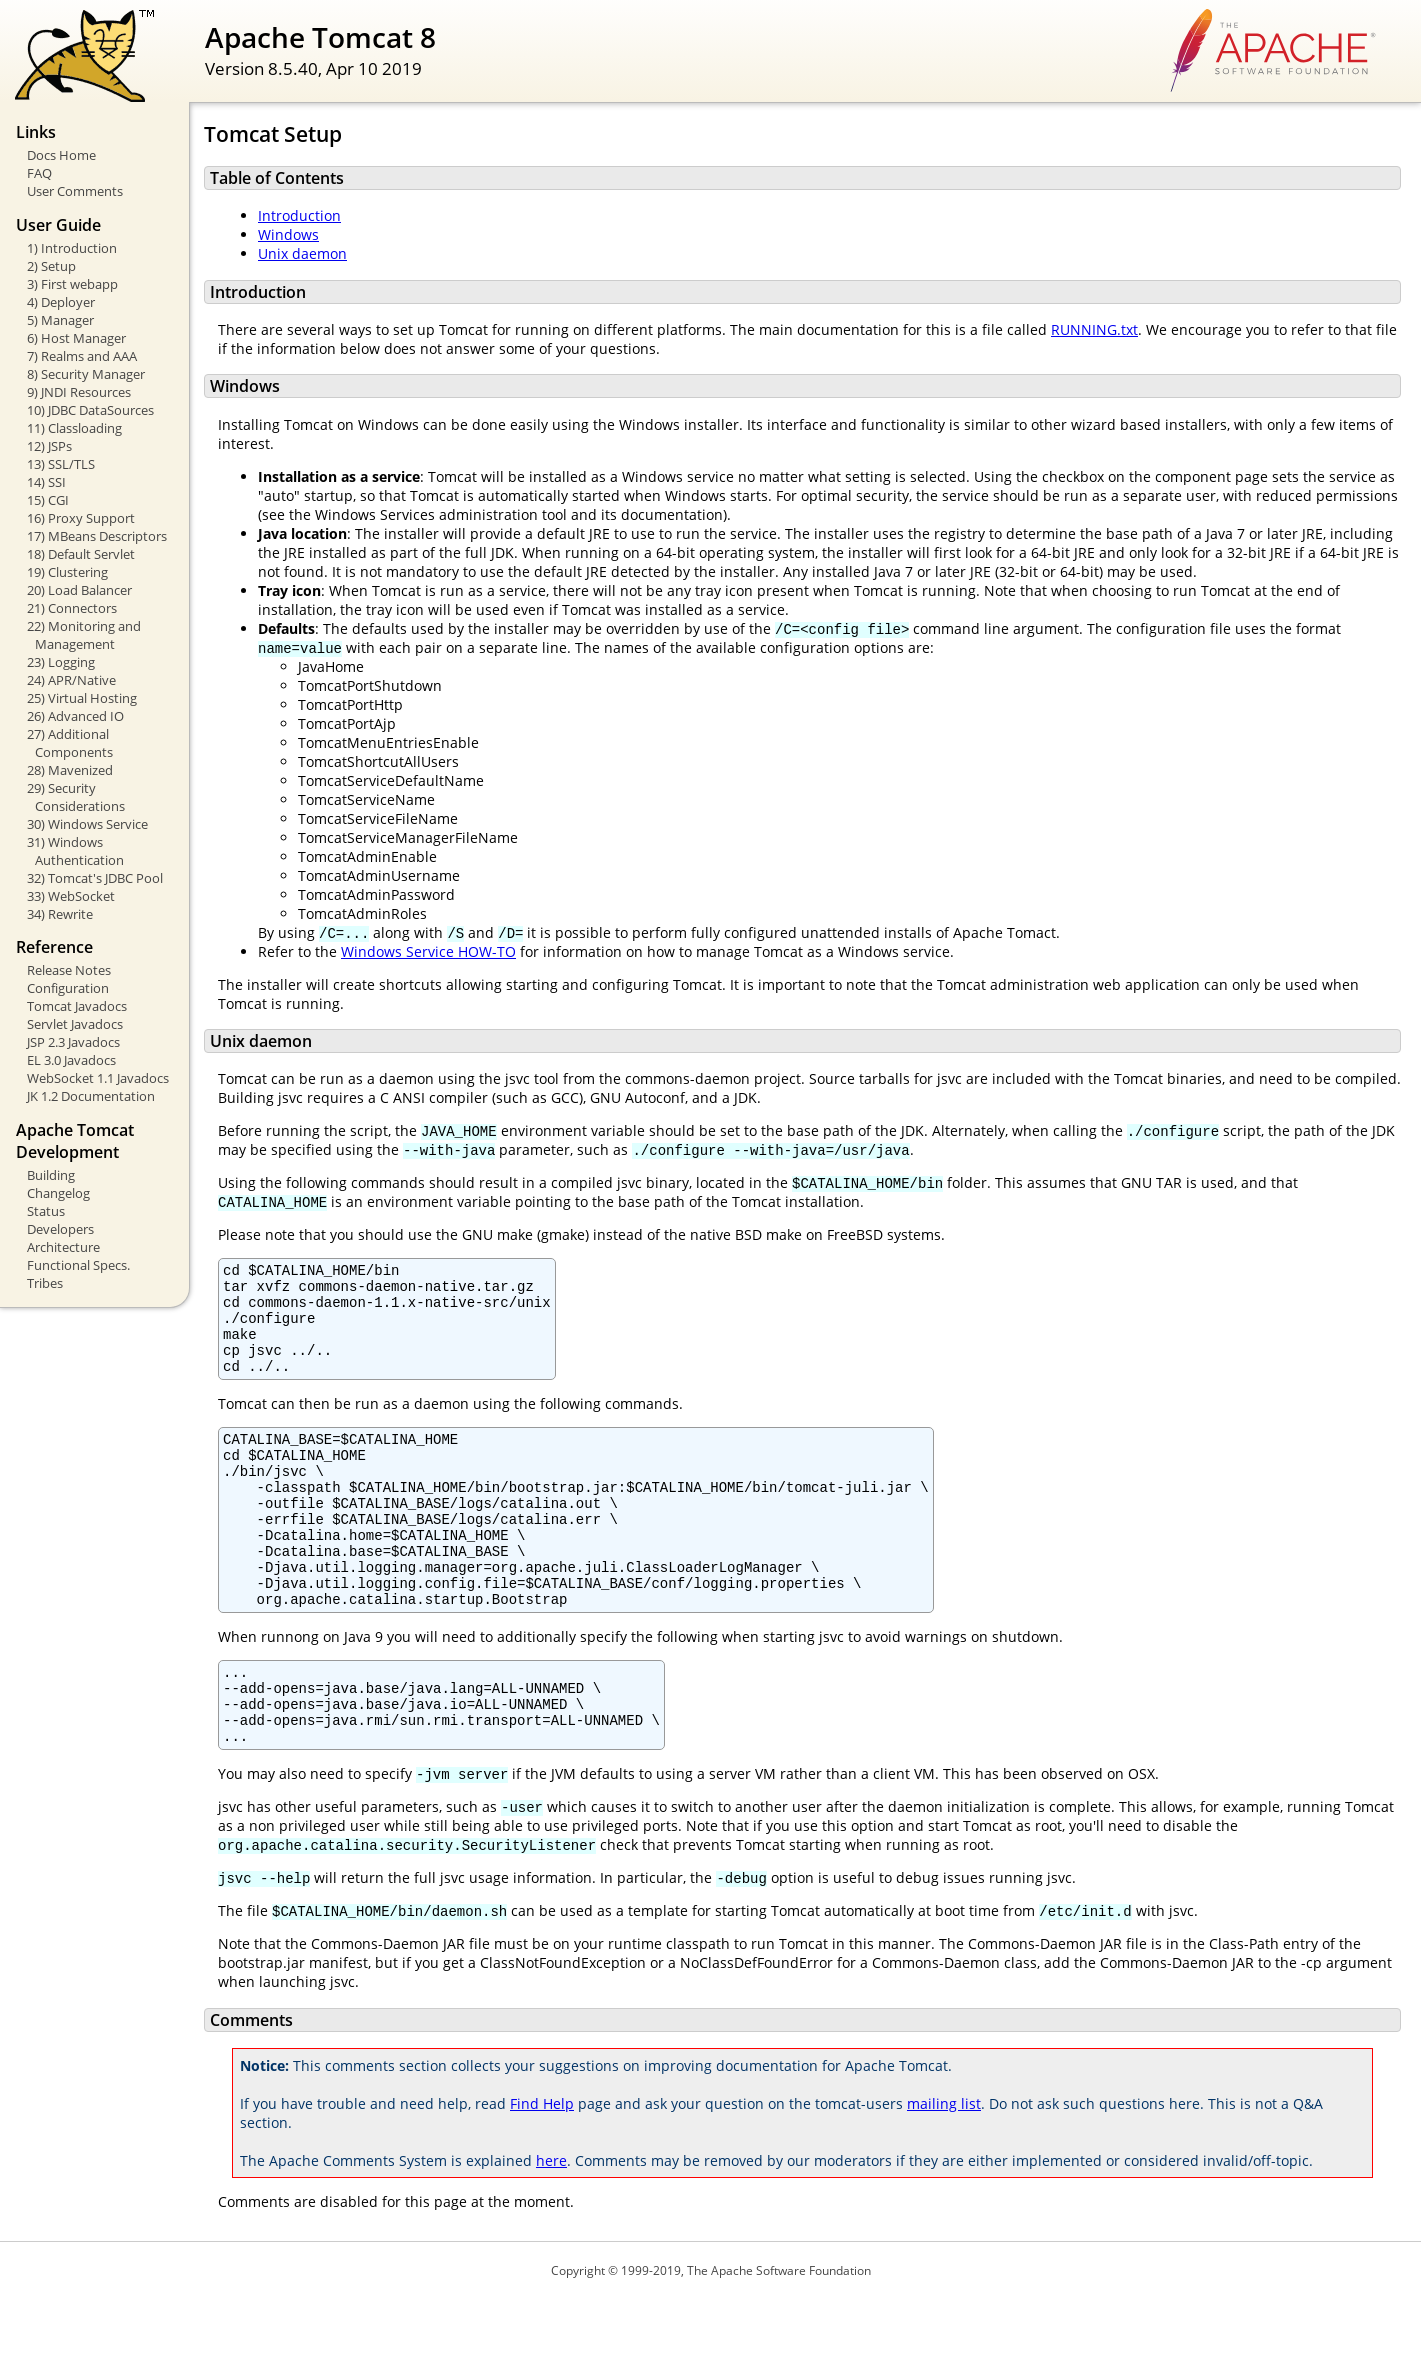 The width and height of the screenshot is (1421, 2368). Describe the element at coordinates (58, 1193) in the screenshot. I see `Changelog` at that location.